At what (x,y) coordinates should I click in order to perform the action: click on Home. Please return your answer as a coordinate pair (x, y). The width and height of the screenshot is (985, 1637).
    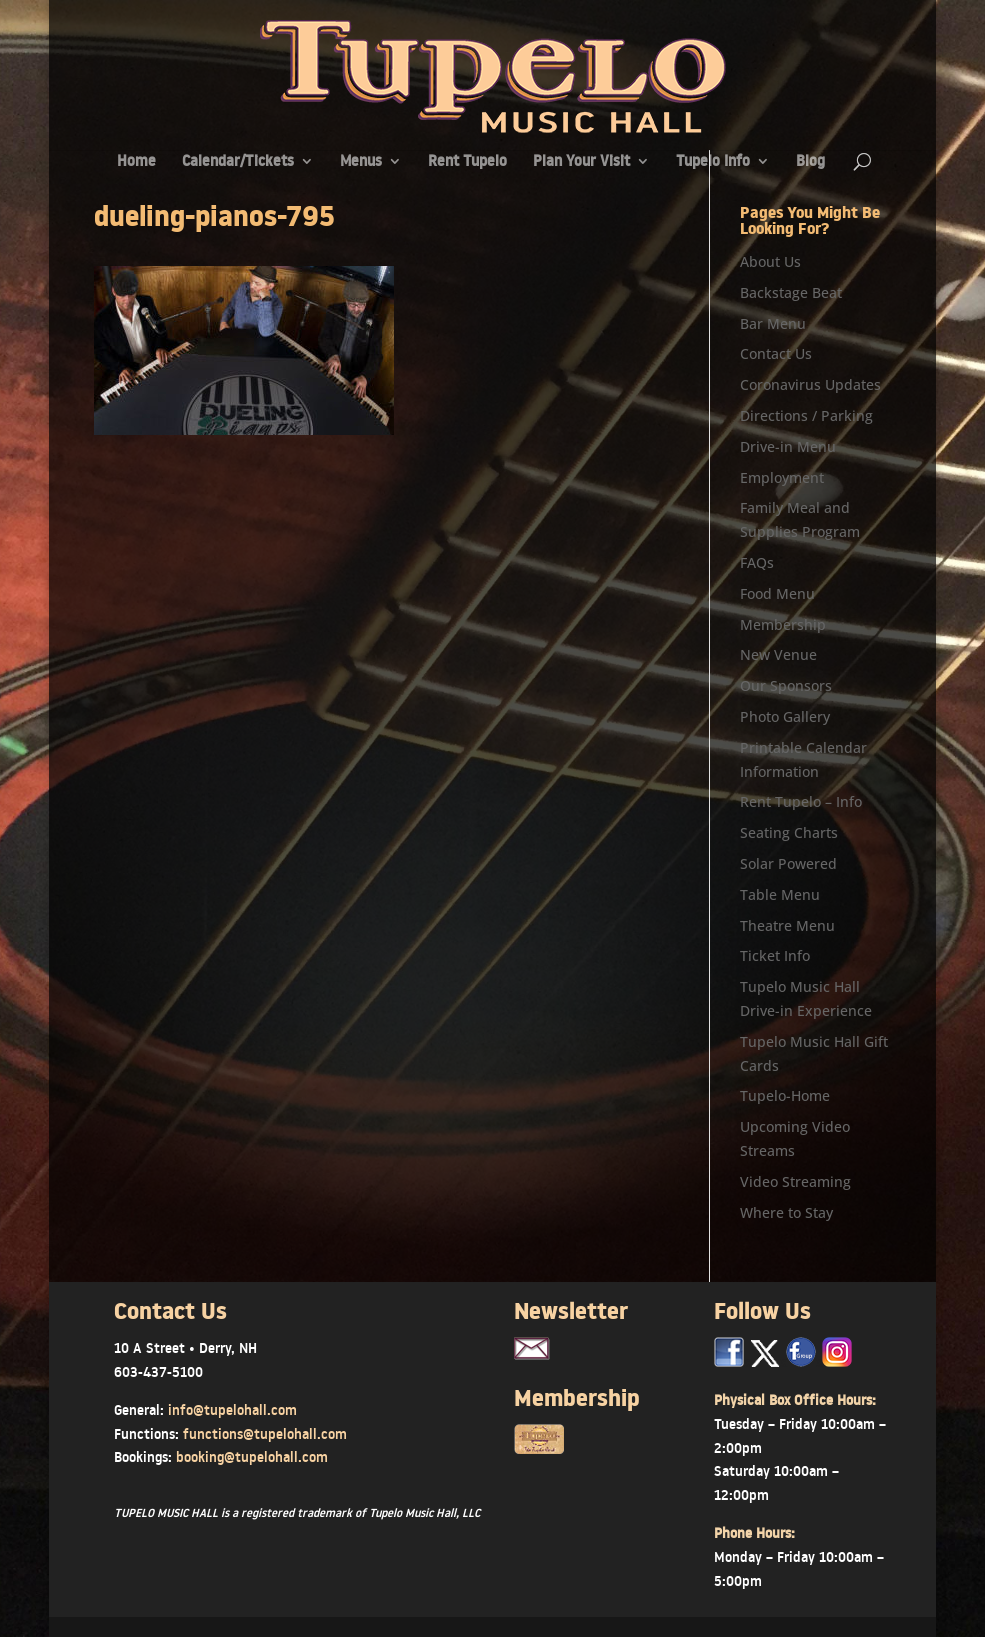
    Looking at the image, I should click on (136, 162).